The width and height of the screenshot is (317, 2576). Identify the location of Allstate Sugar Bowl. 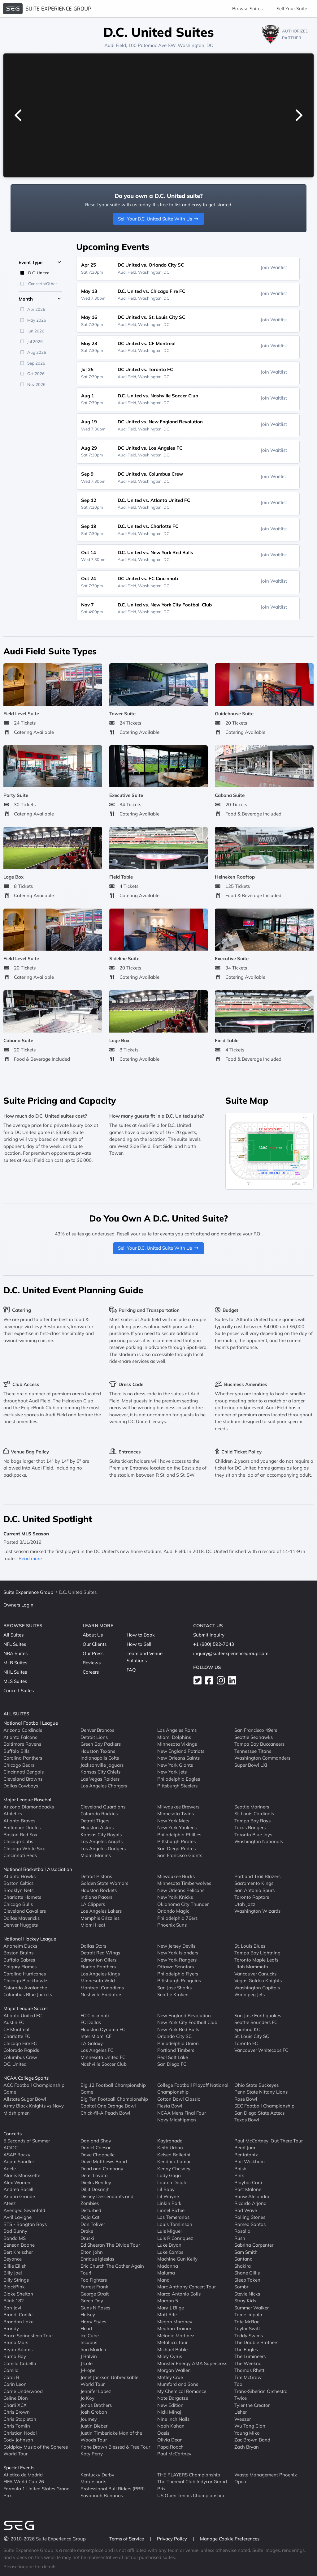
(24, 2099).